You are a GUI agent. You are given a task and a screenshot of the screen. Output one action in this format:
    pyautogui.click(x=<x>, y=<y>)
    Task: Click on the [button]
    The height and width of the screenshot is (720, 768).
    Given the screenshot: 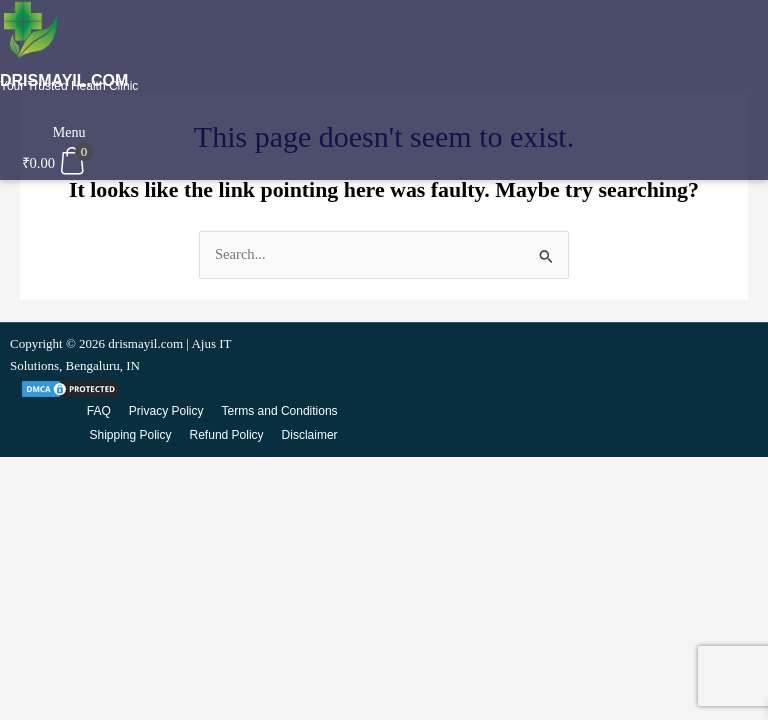 What is the action you would take?
    pyautogui.click(x=66, y=119)
    